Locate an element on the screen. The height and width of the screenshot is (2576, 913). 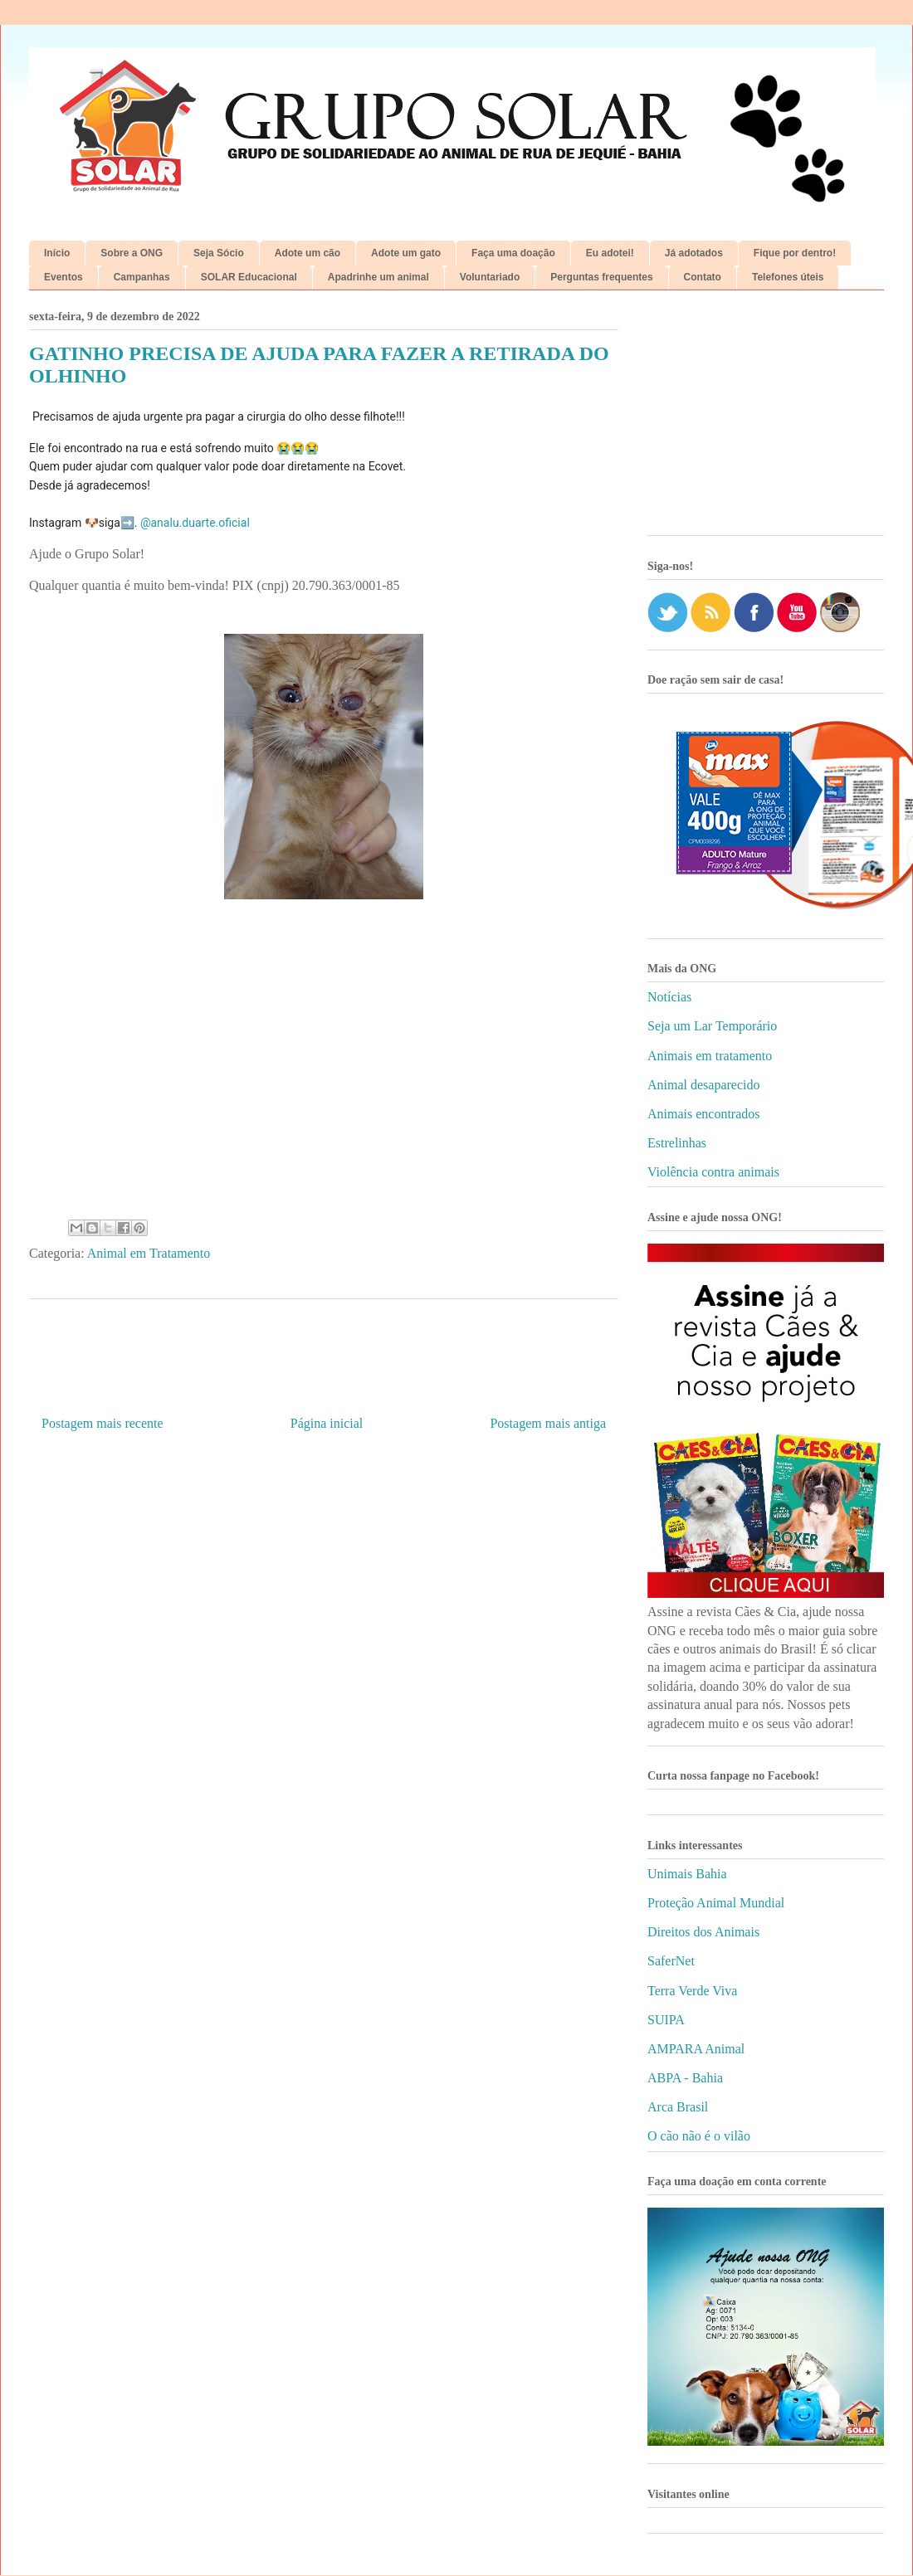
@analu.duarte.oficial [link] is located at coordinates (195, 522).